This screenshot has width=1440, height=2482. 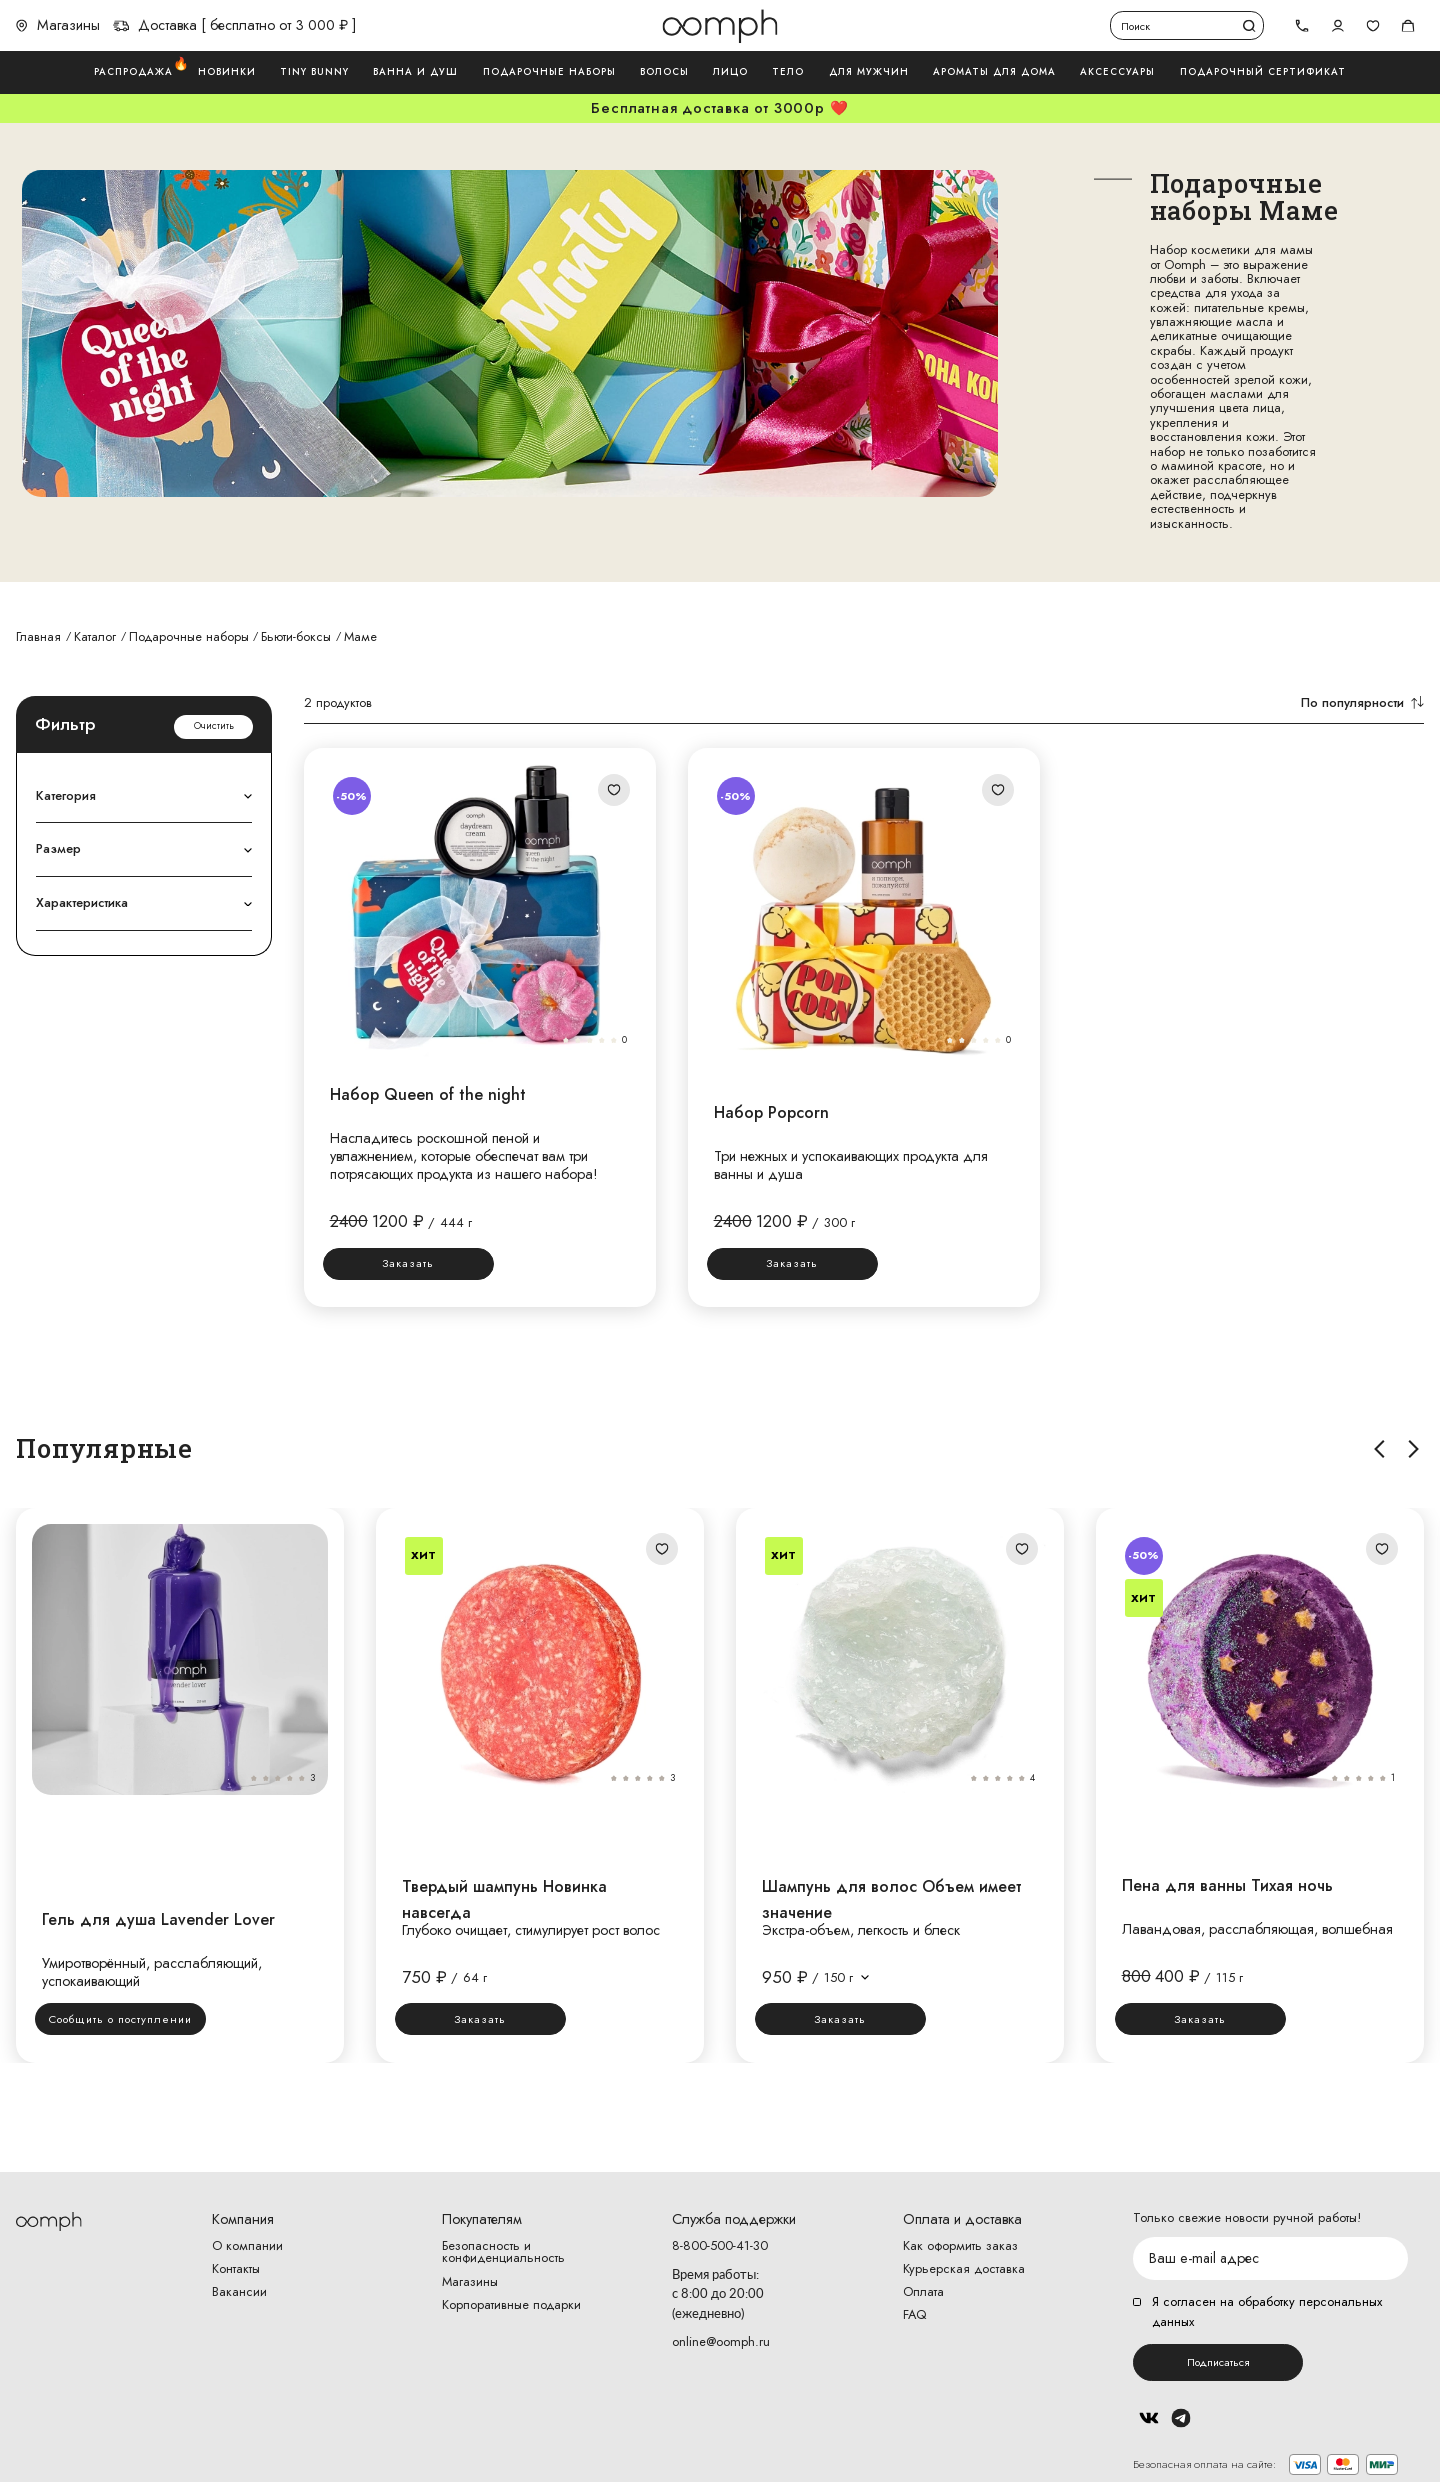 What do you see at coordinates (721, 2341) in the screenshot?
I see `online@oomph.ru` at bounding box center [721, 2341].